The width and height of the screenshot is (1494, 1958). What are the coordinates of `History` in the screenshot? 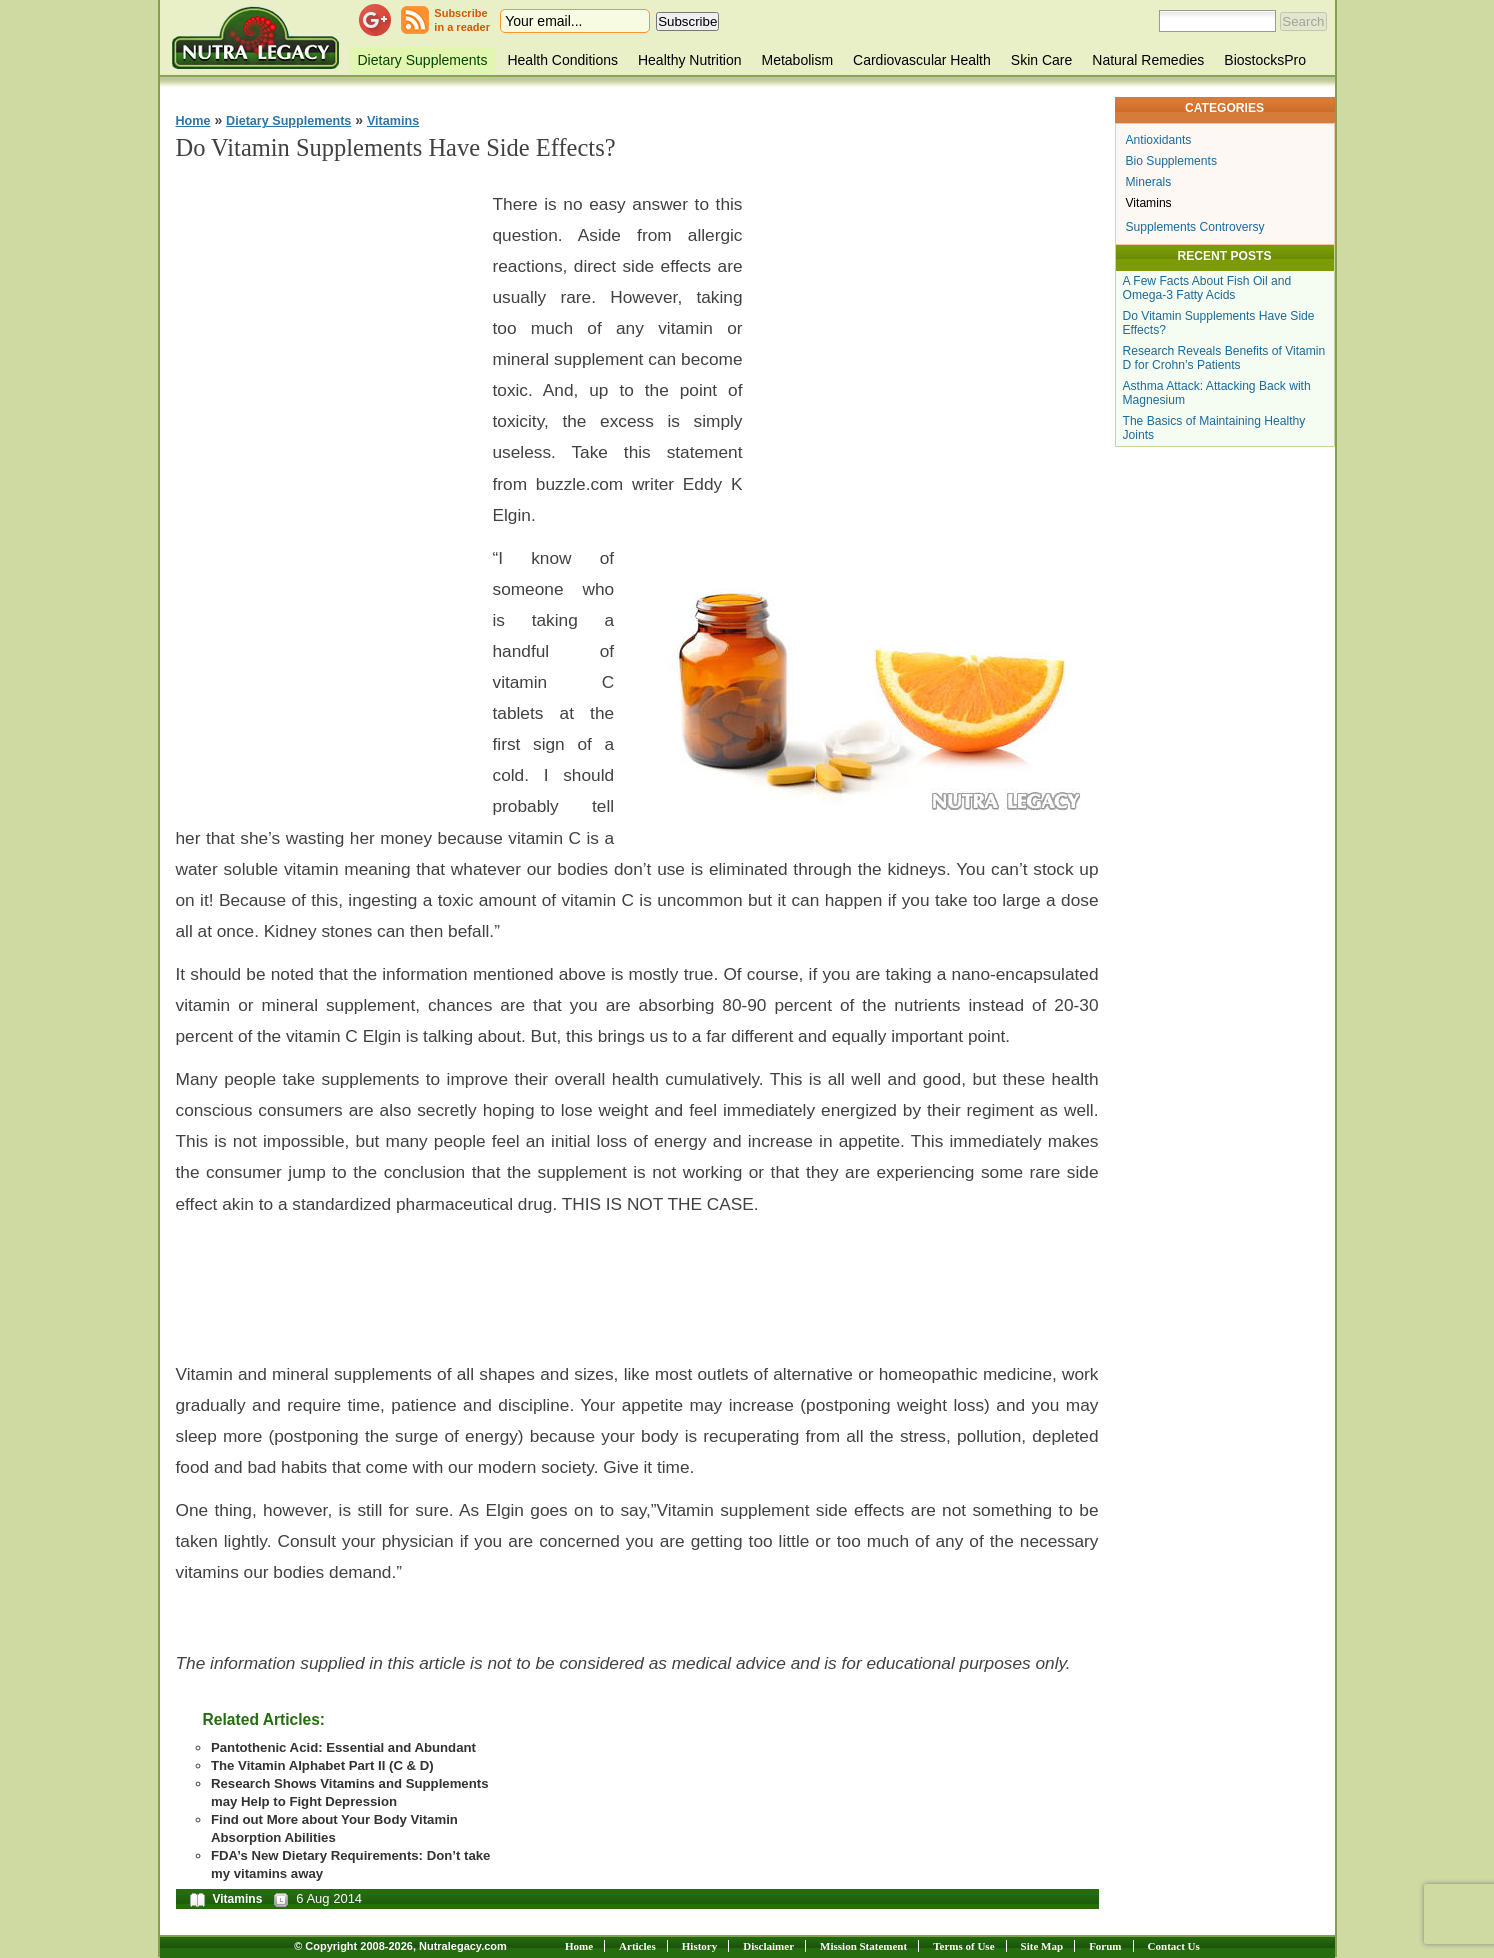 It's located at (699, 1946).